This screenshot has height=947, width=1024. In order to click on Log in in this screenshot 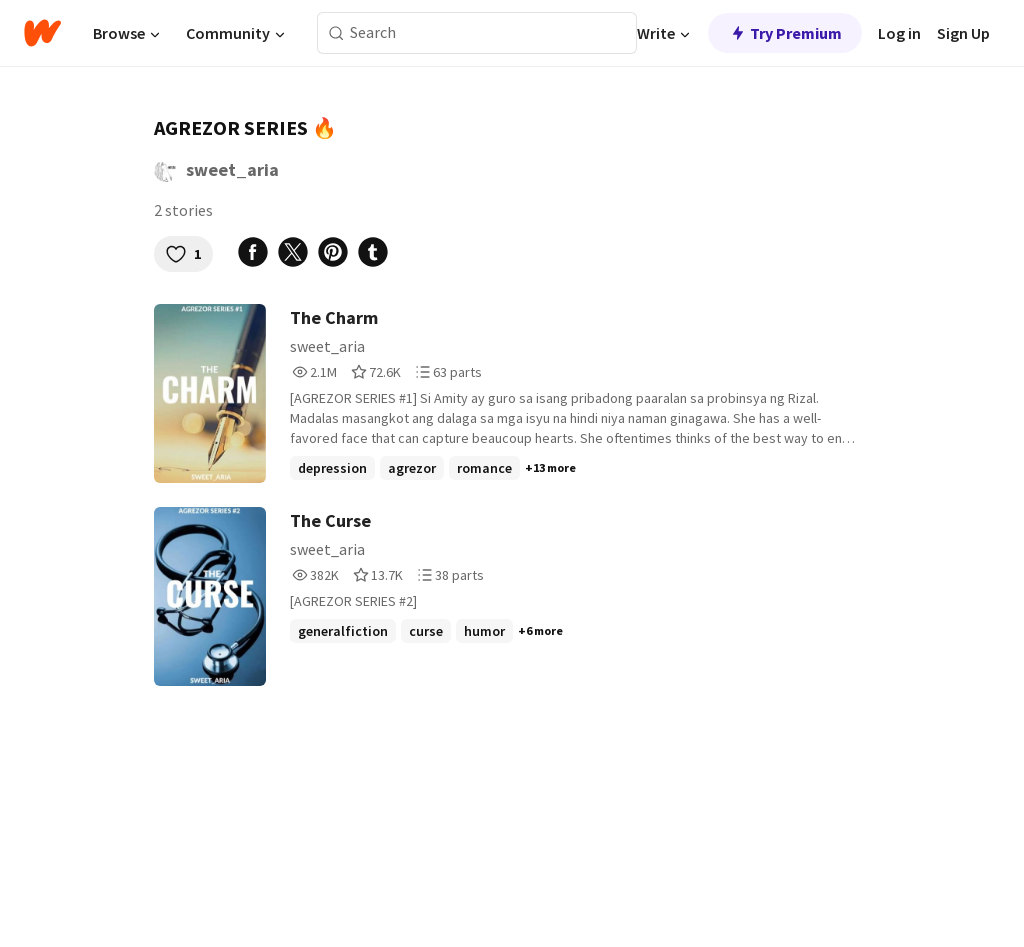, I will do `click(899, 33)`.